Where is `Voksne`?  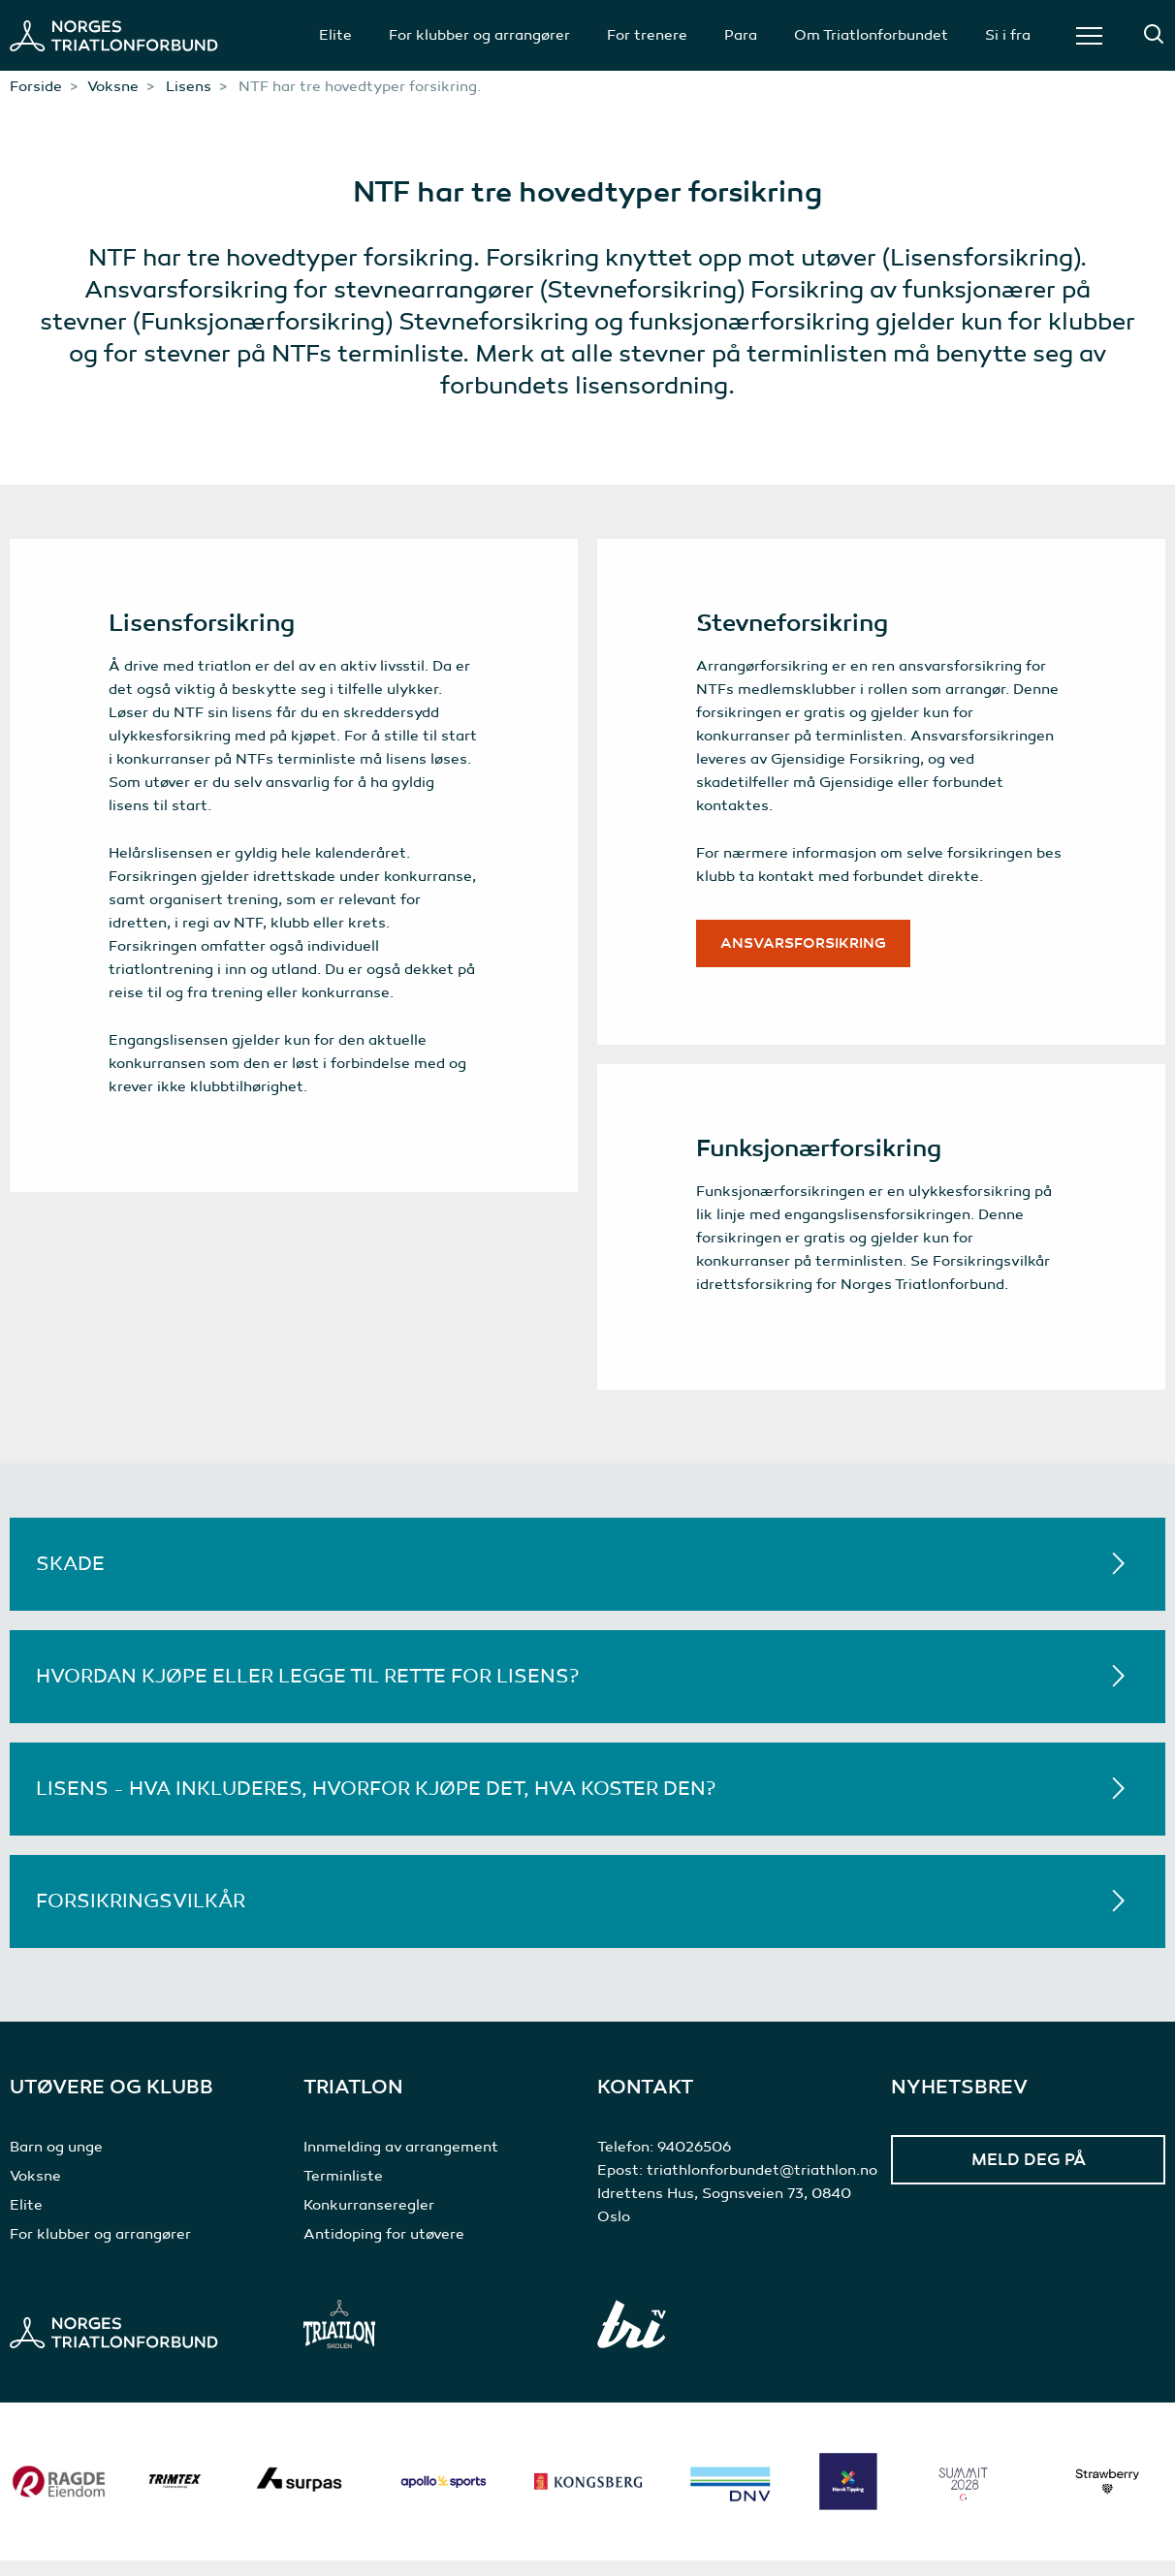
Voksne is located at coordinates (113, 86).